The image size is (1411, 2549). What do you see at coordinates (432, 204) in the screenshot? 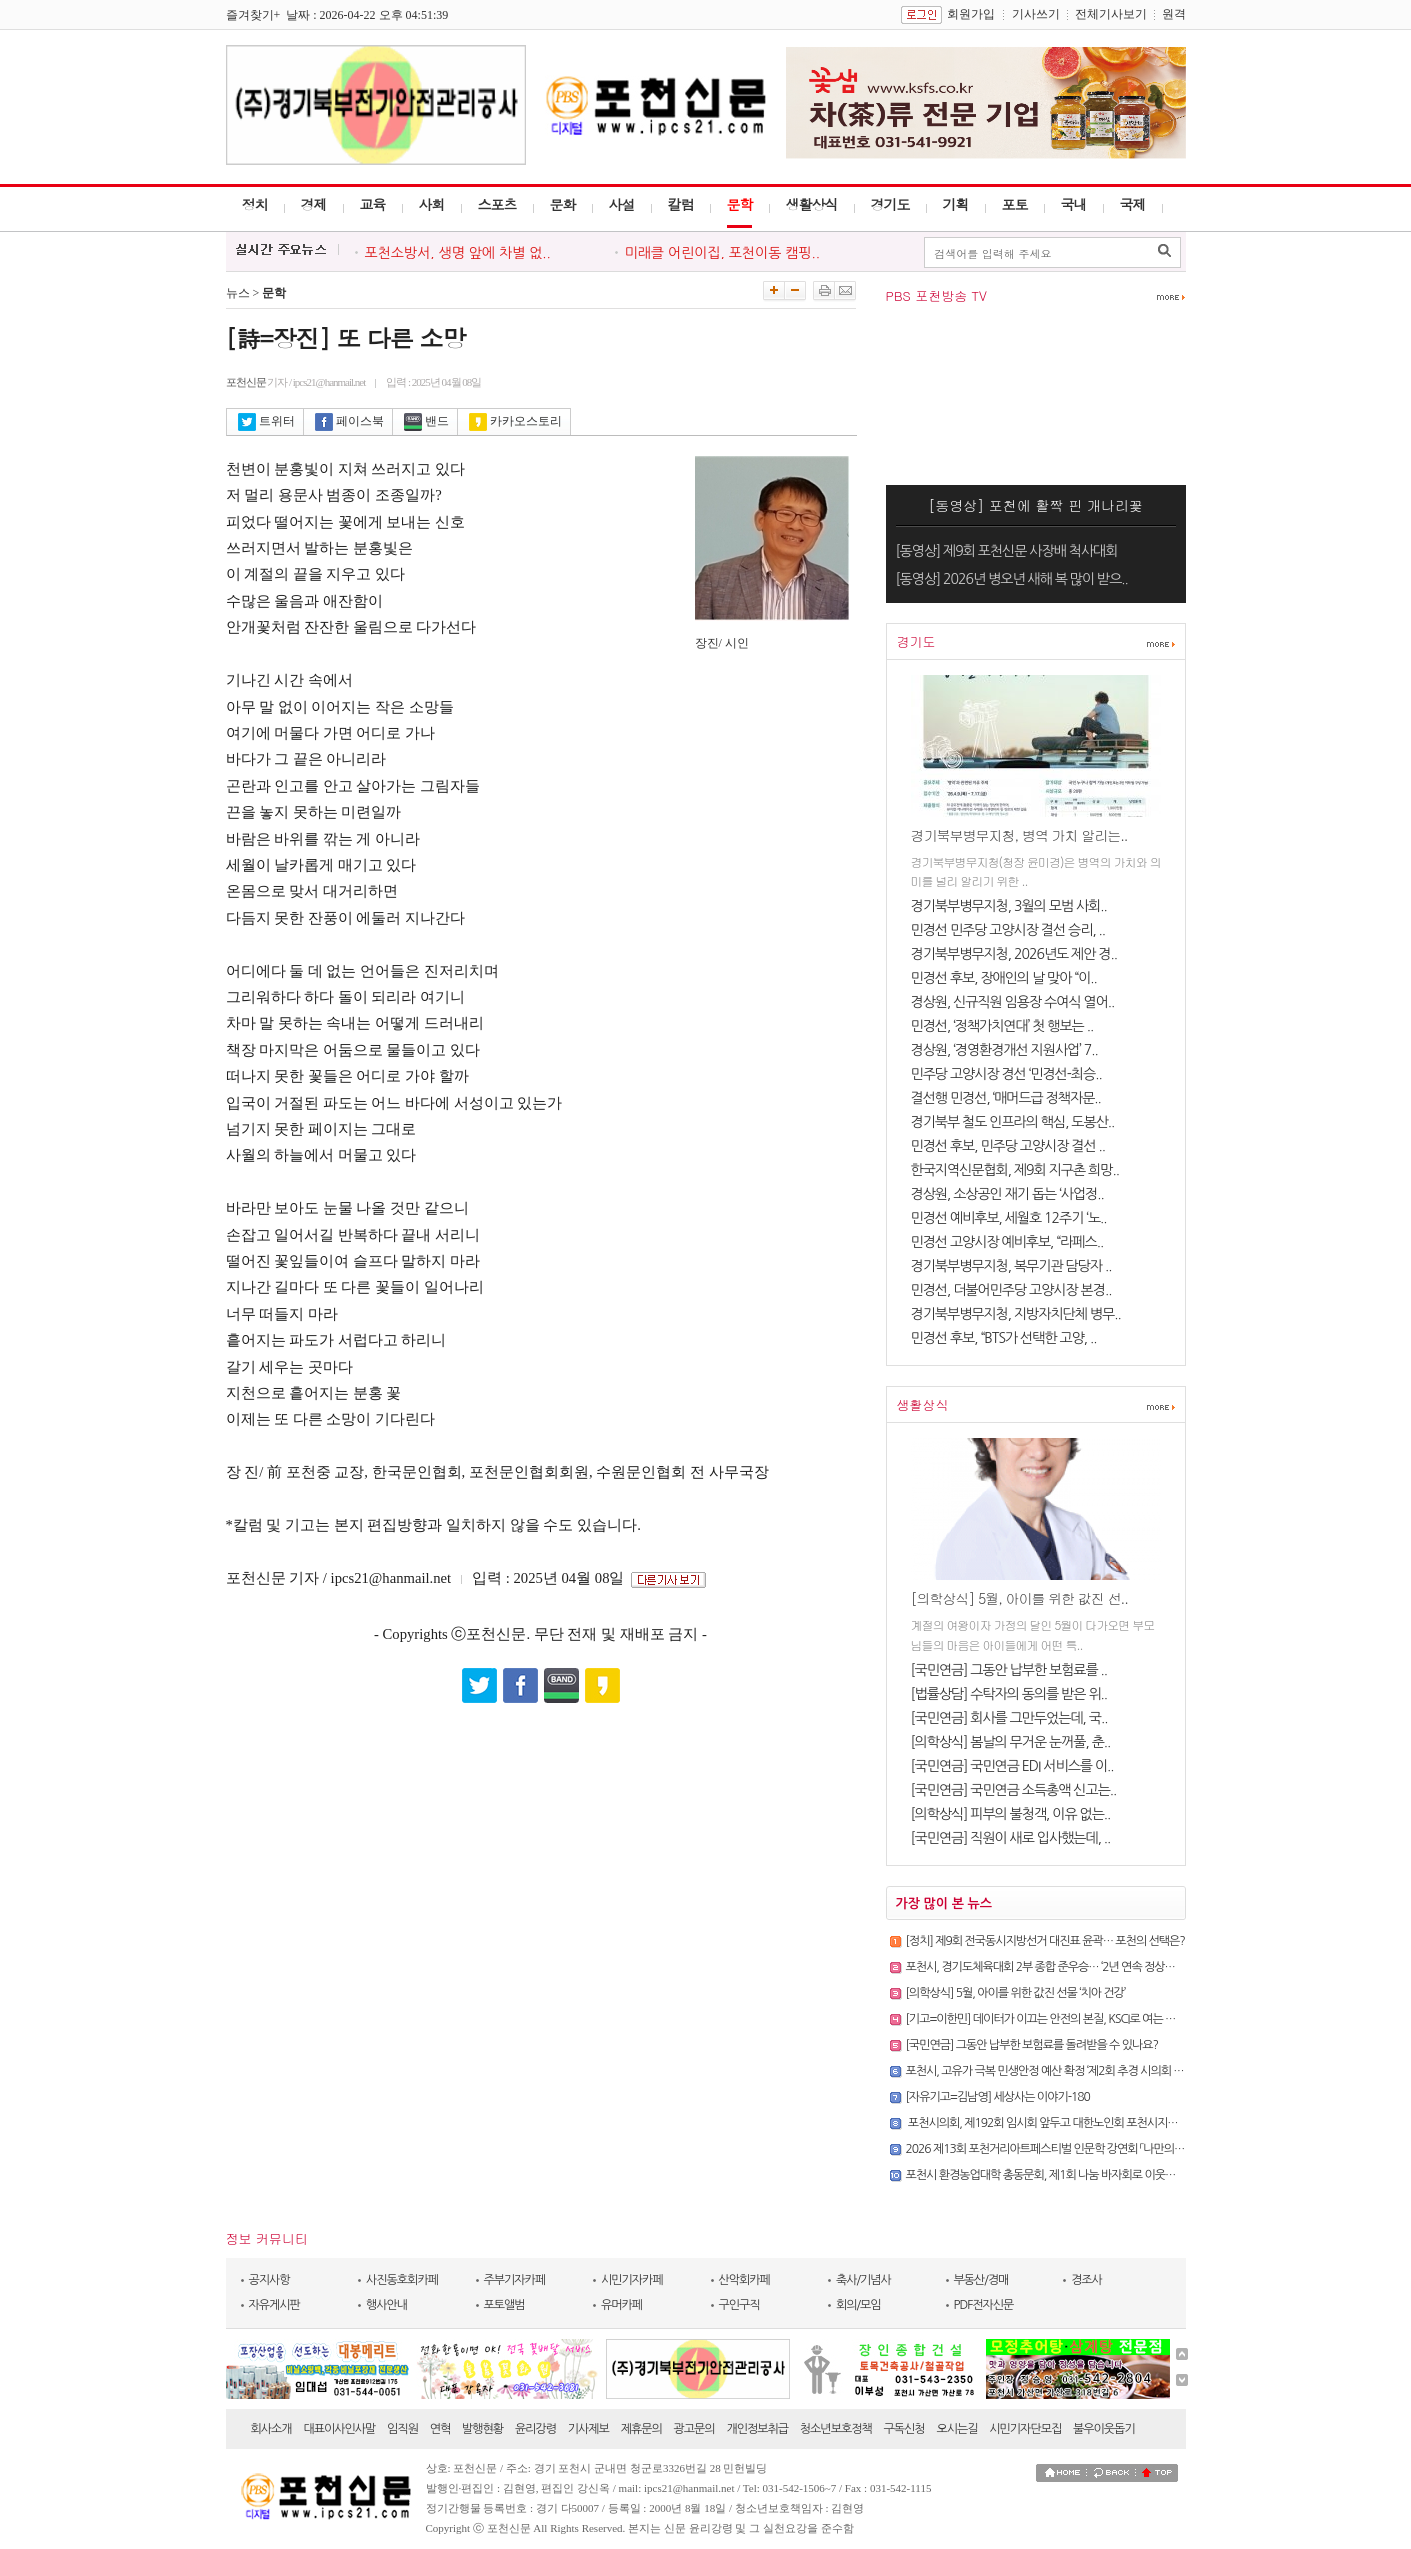
I see `사회` at bounding box center [432, 204].